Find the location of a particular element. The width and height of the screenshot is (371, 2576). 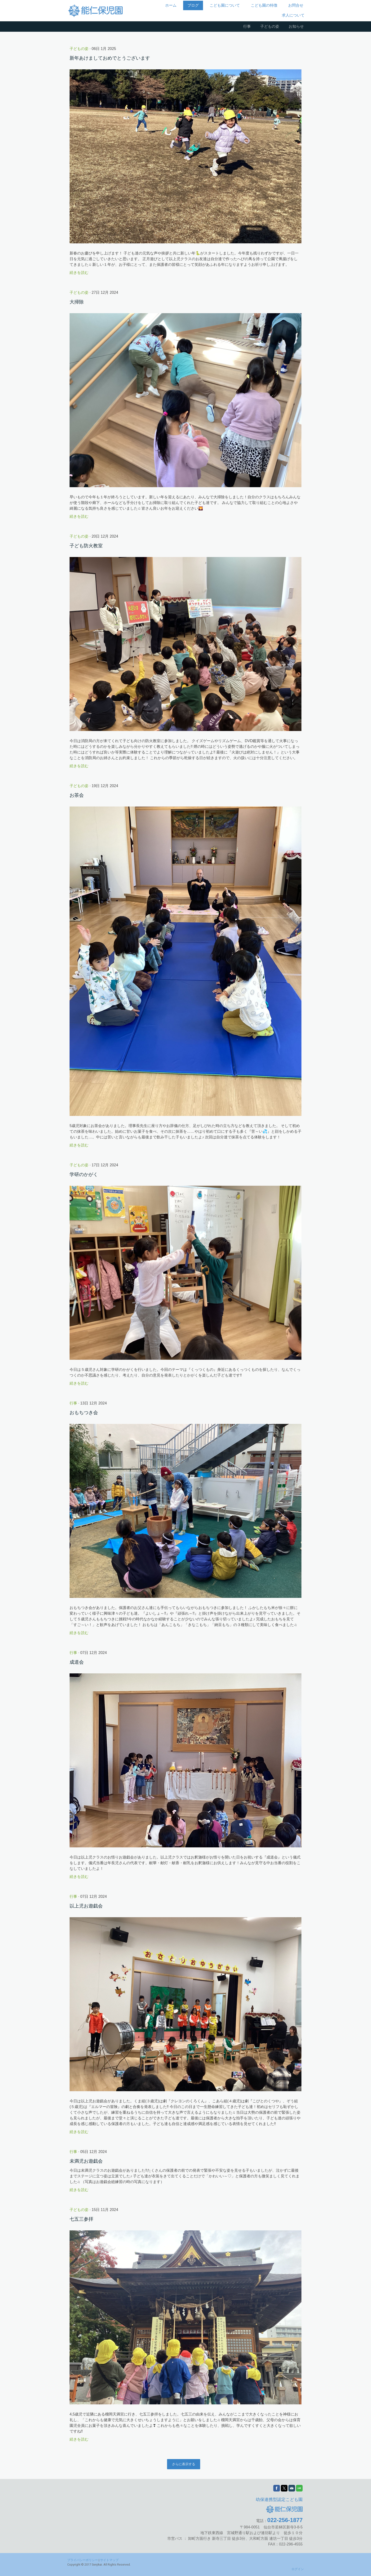

求人について is located at coordinates (293, 15).